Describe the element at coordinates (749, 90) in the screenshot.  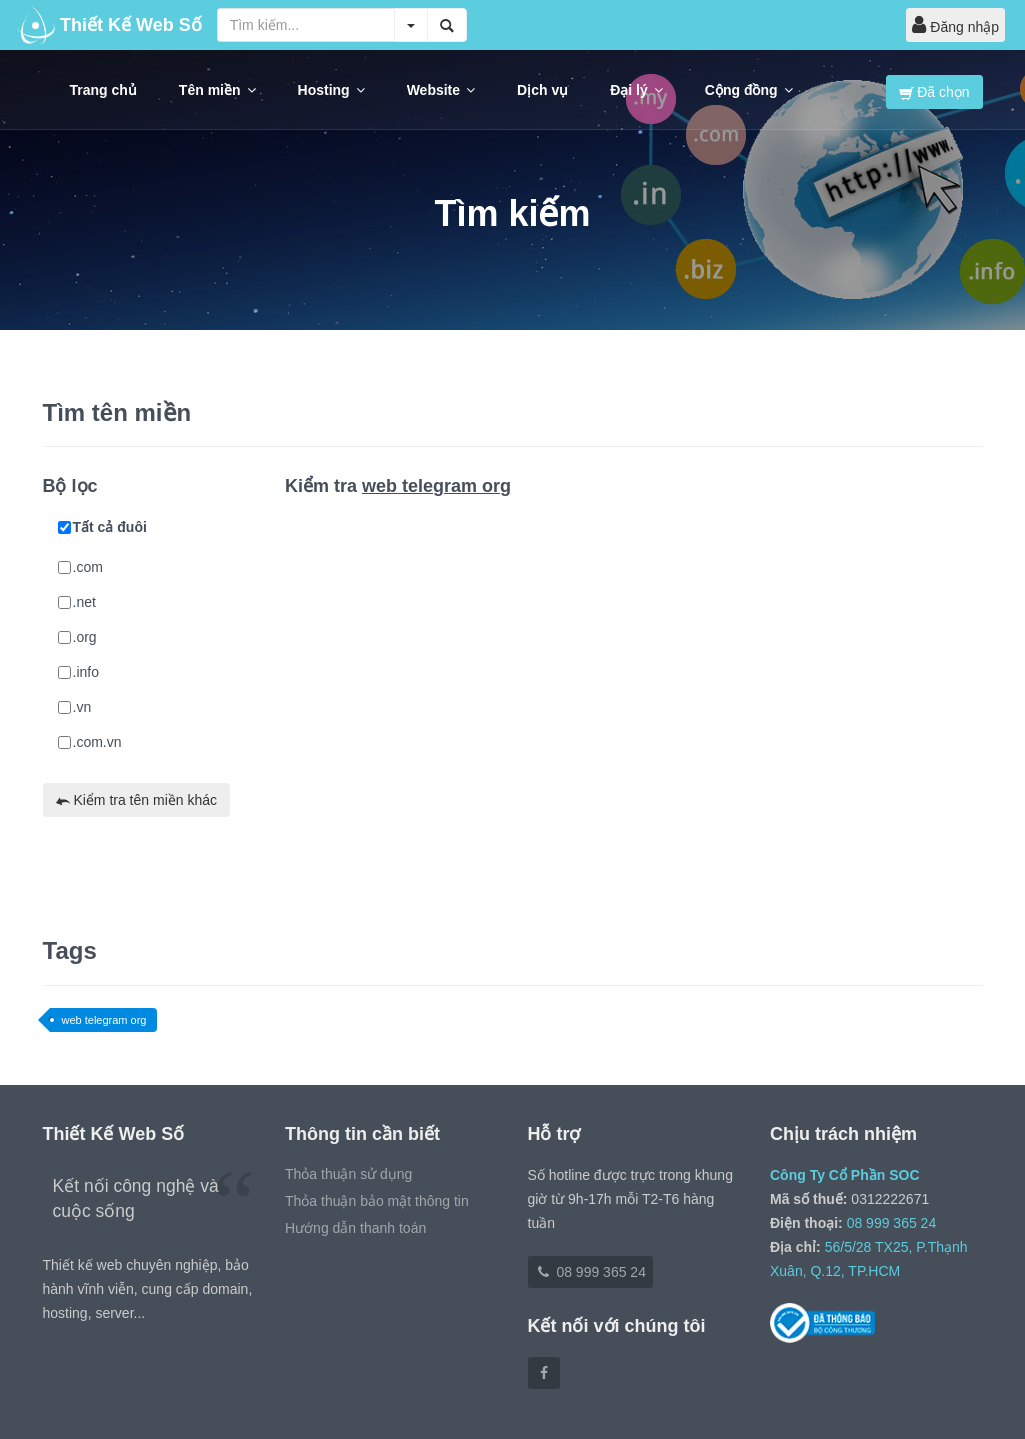
I see `Cộng đồng` at that location.